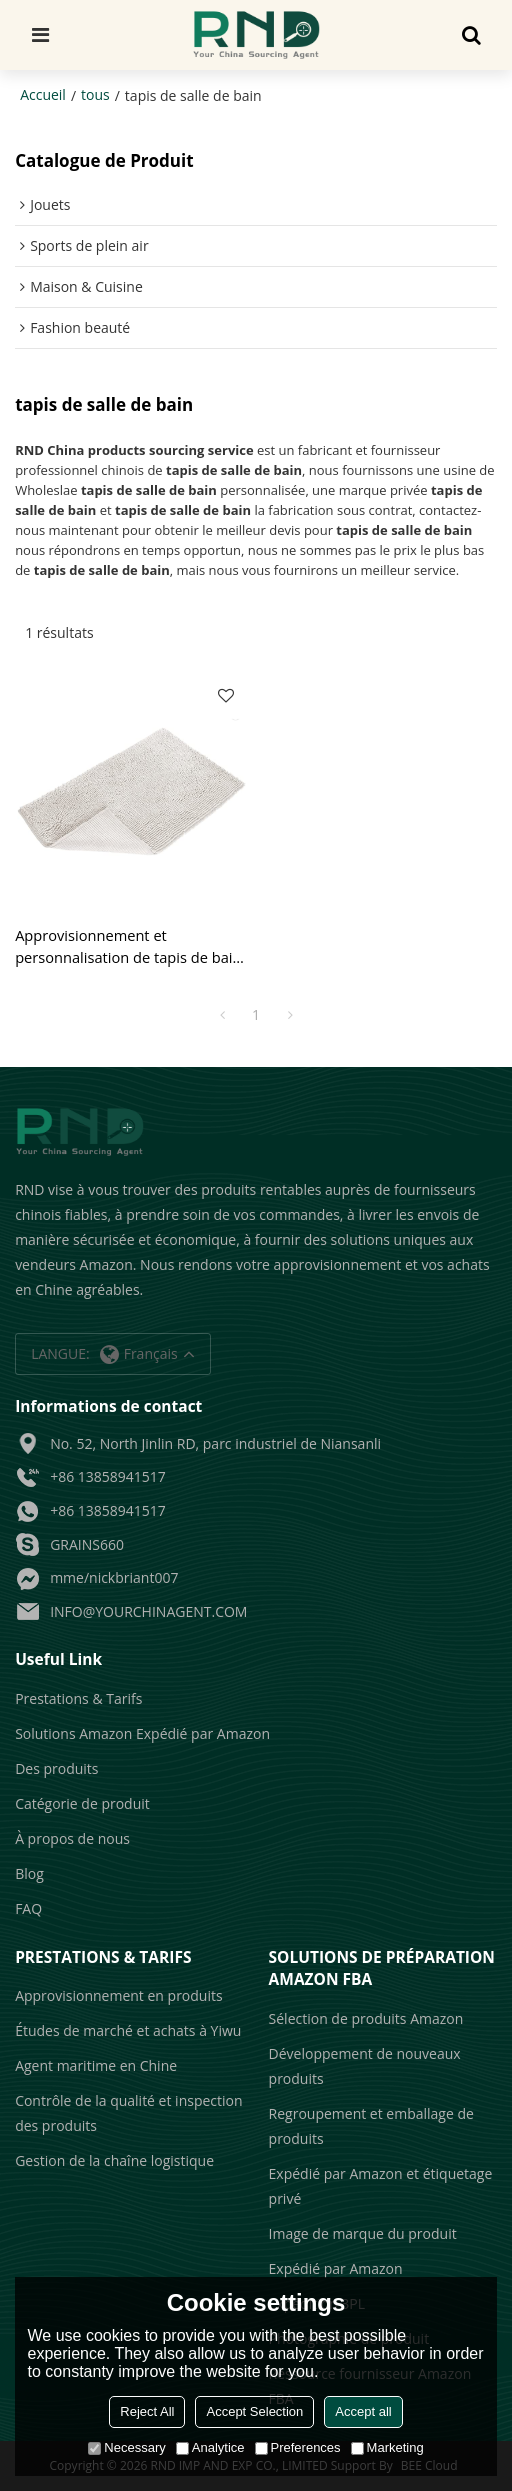 This screenshot has width=512, height=2491. What do you see at coordinates (128, 2030) in the screenshot?
I see `Études de marché et achats à Yiwu` at bounding box center [128, 2030].